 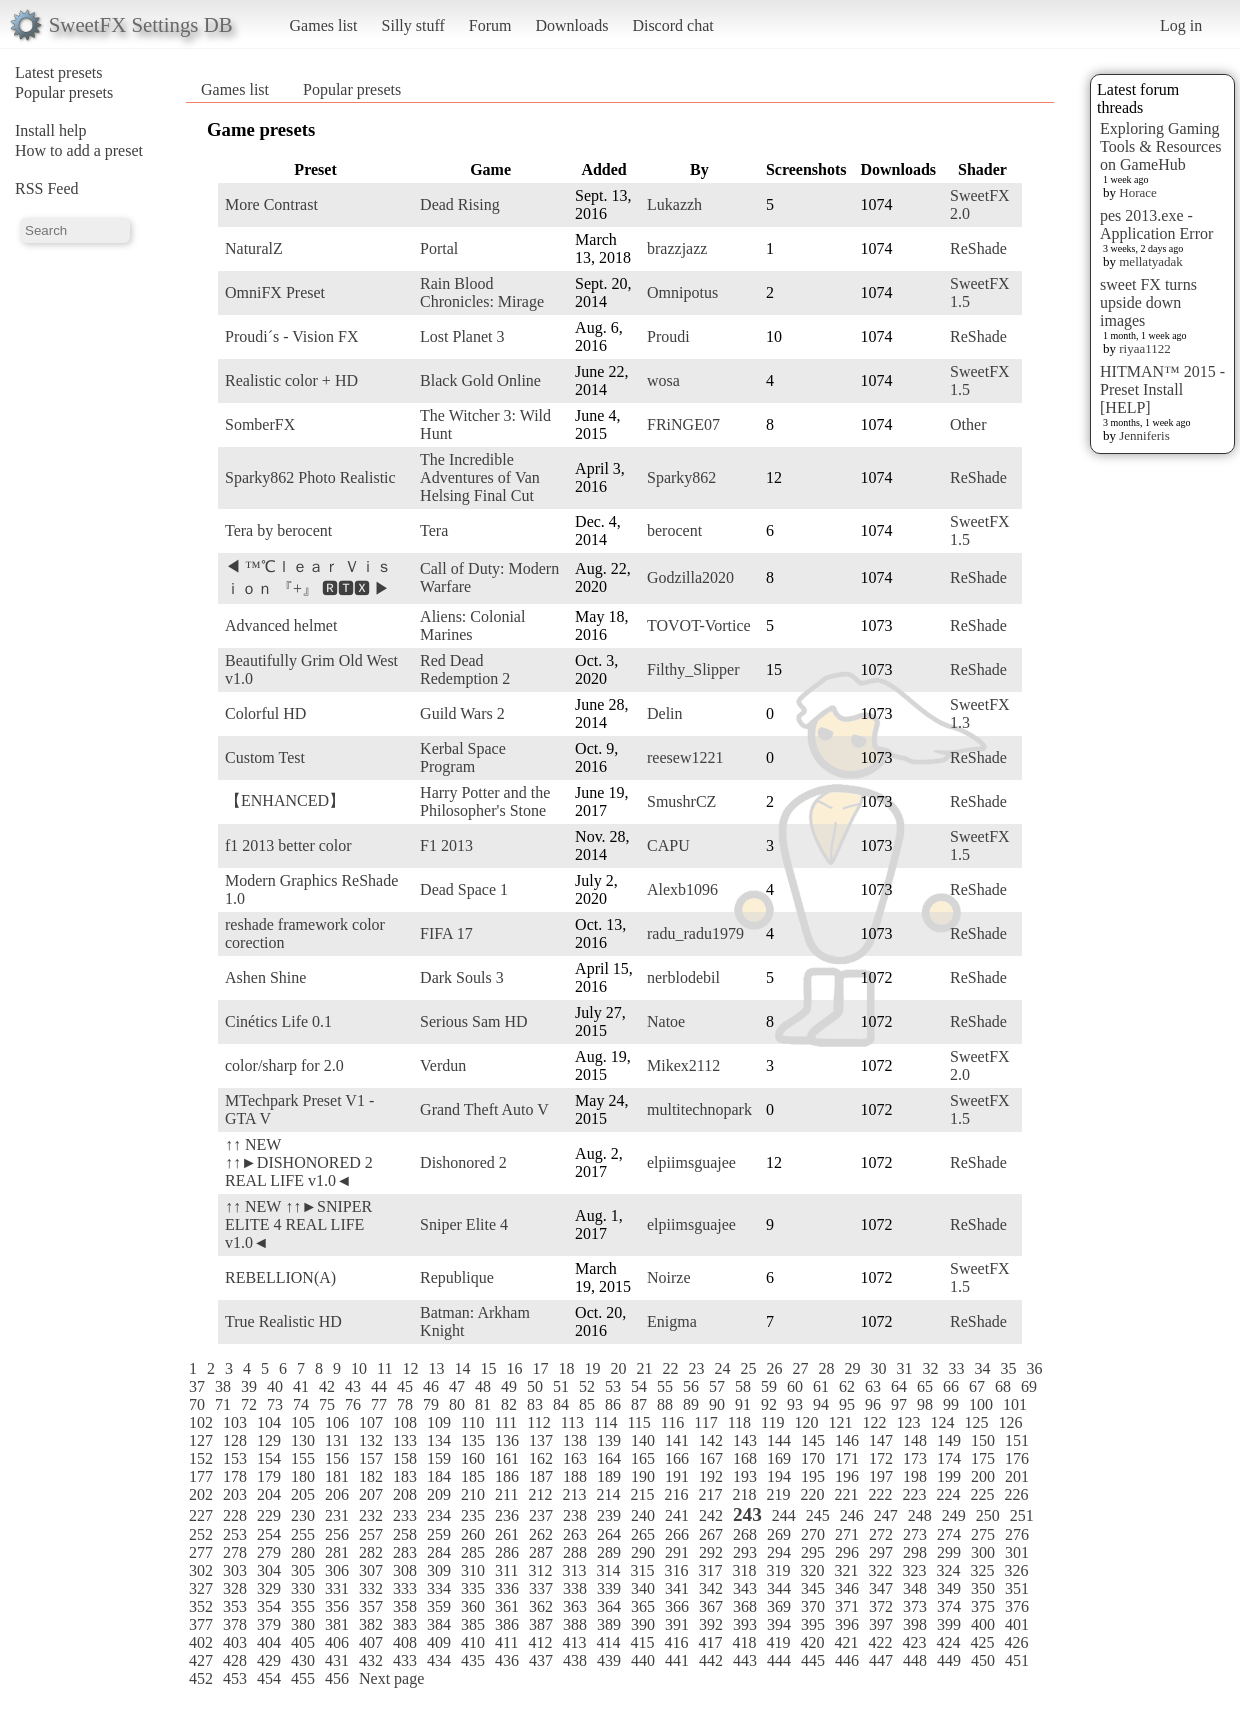 What do you see at coordinates (821, 1386) in the screenshot?
I see `61` at bounding box center [821, 1386].